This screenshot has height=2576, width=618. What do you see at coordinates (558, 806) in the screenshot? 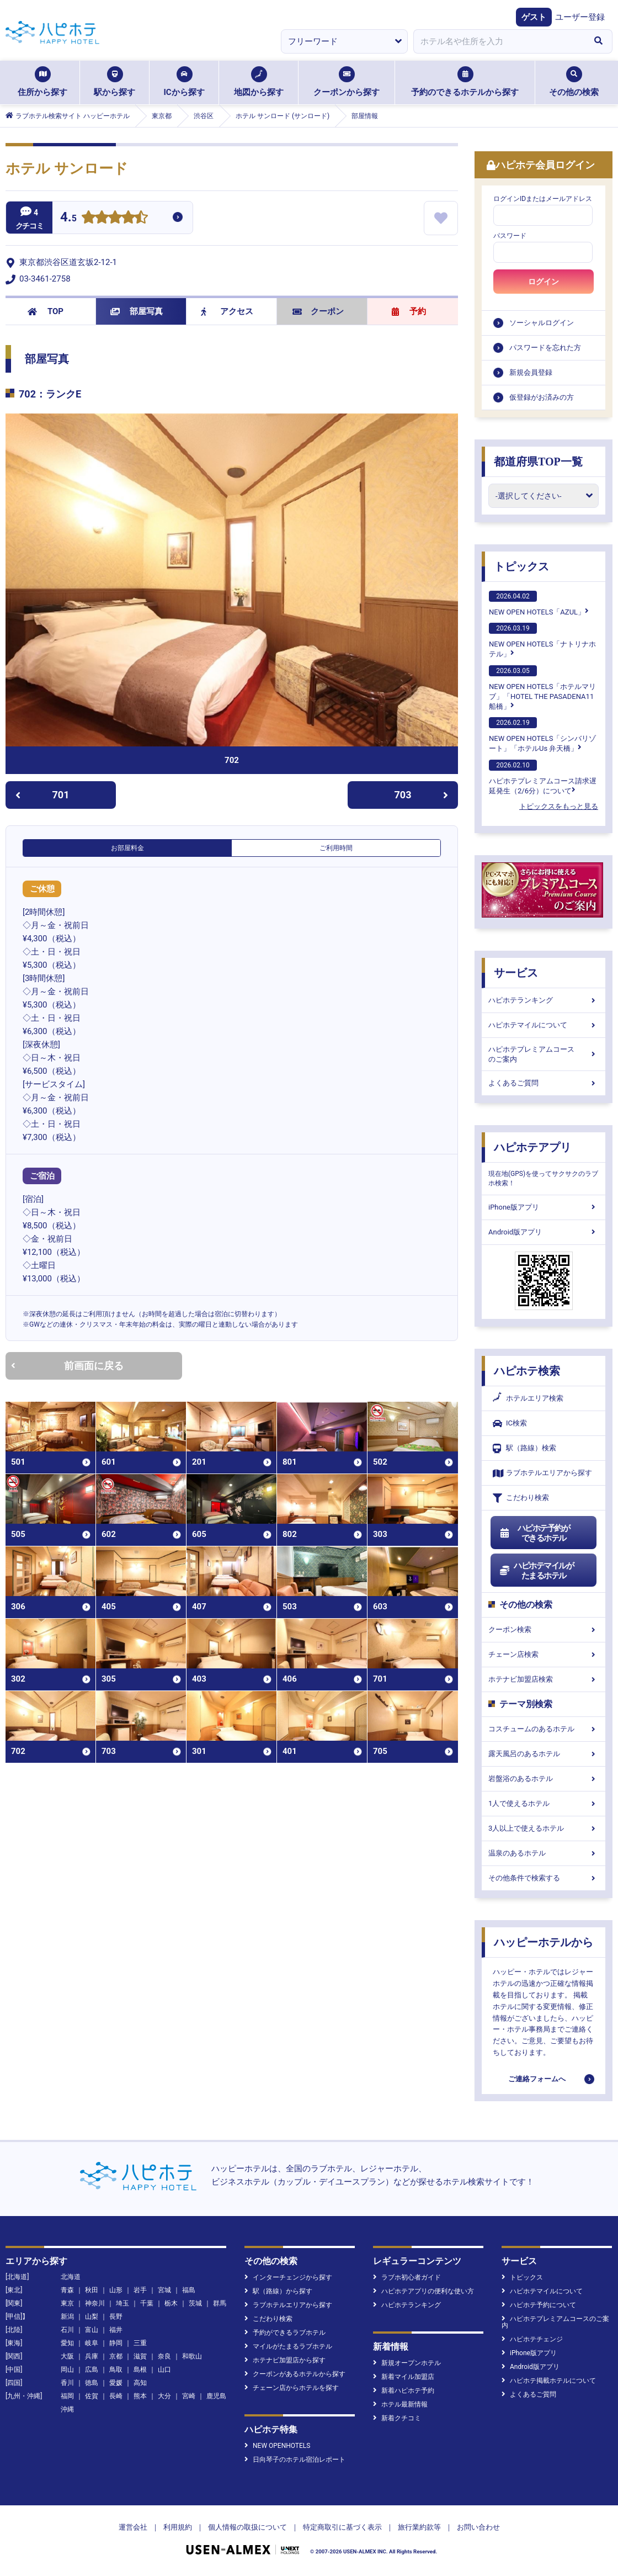
I see `トピックスをもっと見る` at bounding box center [558, 806].